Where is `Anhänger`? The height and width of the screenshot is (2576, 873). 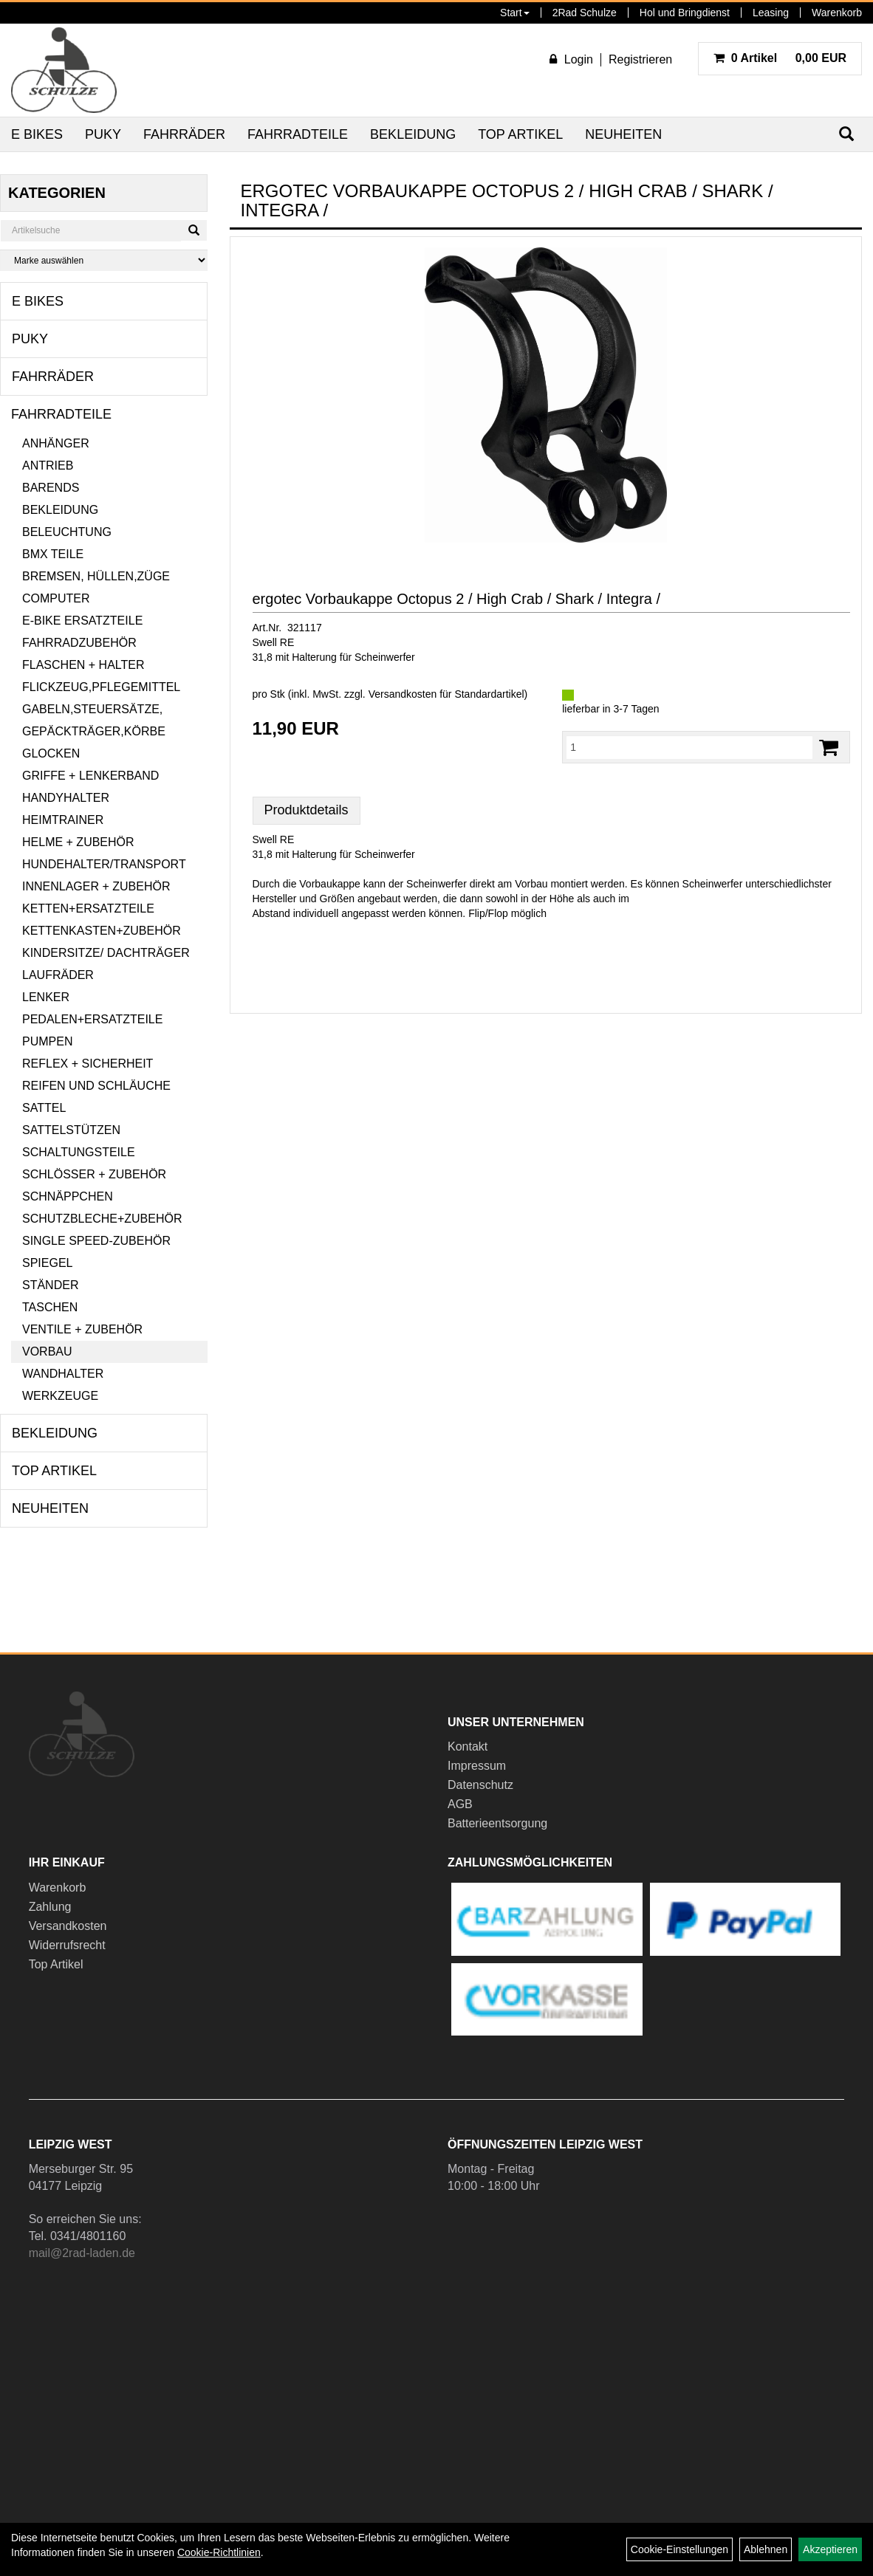 Anhänger is located at coordinates (55, 443).